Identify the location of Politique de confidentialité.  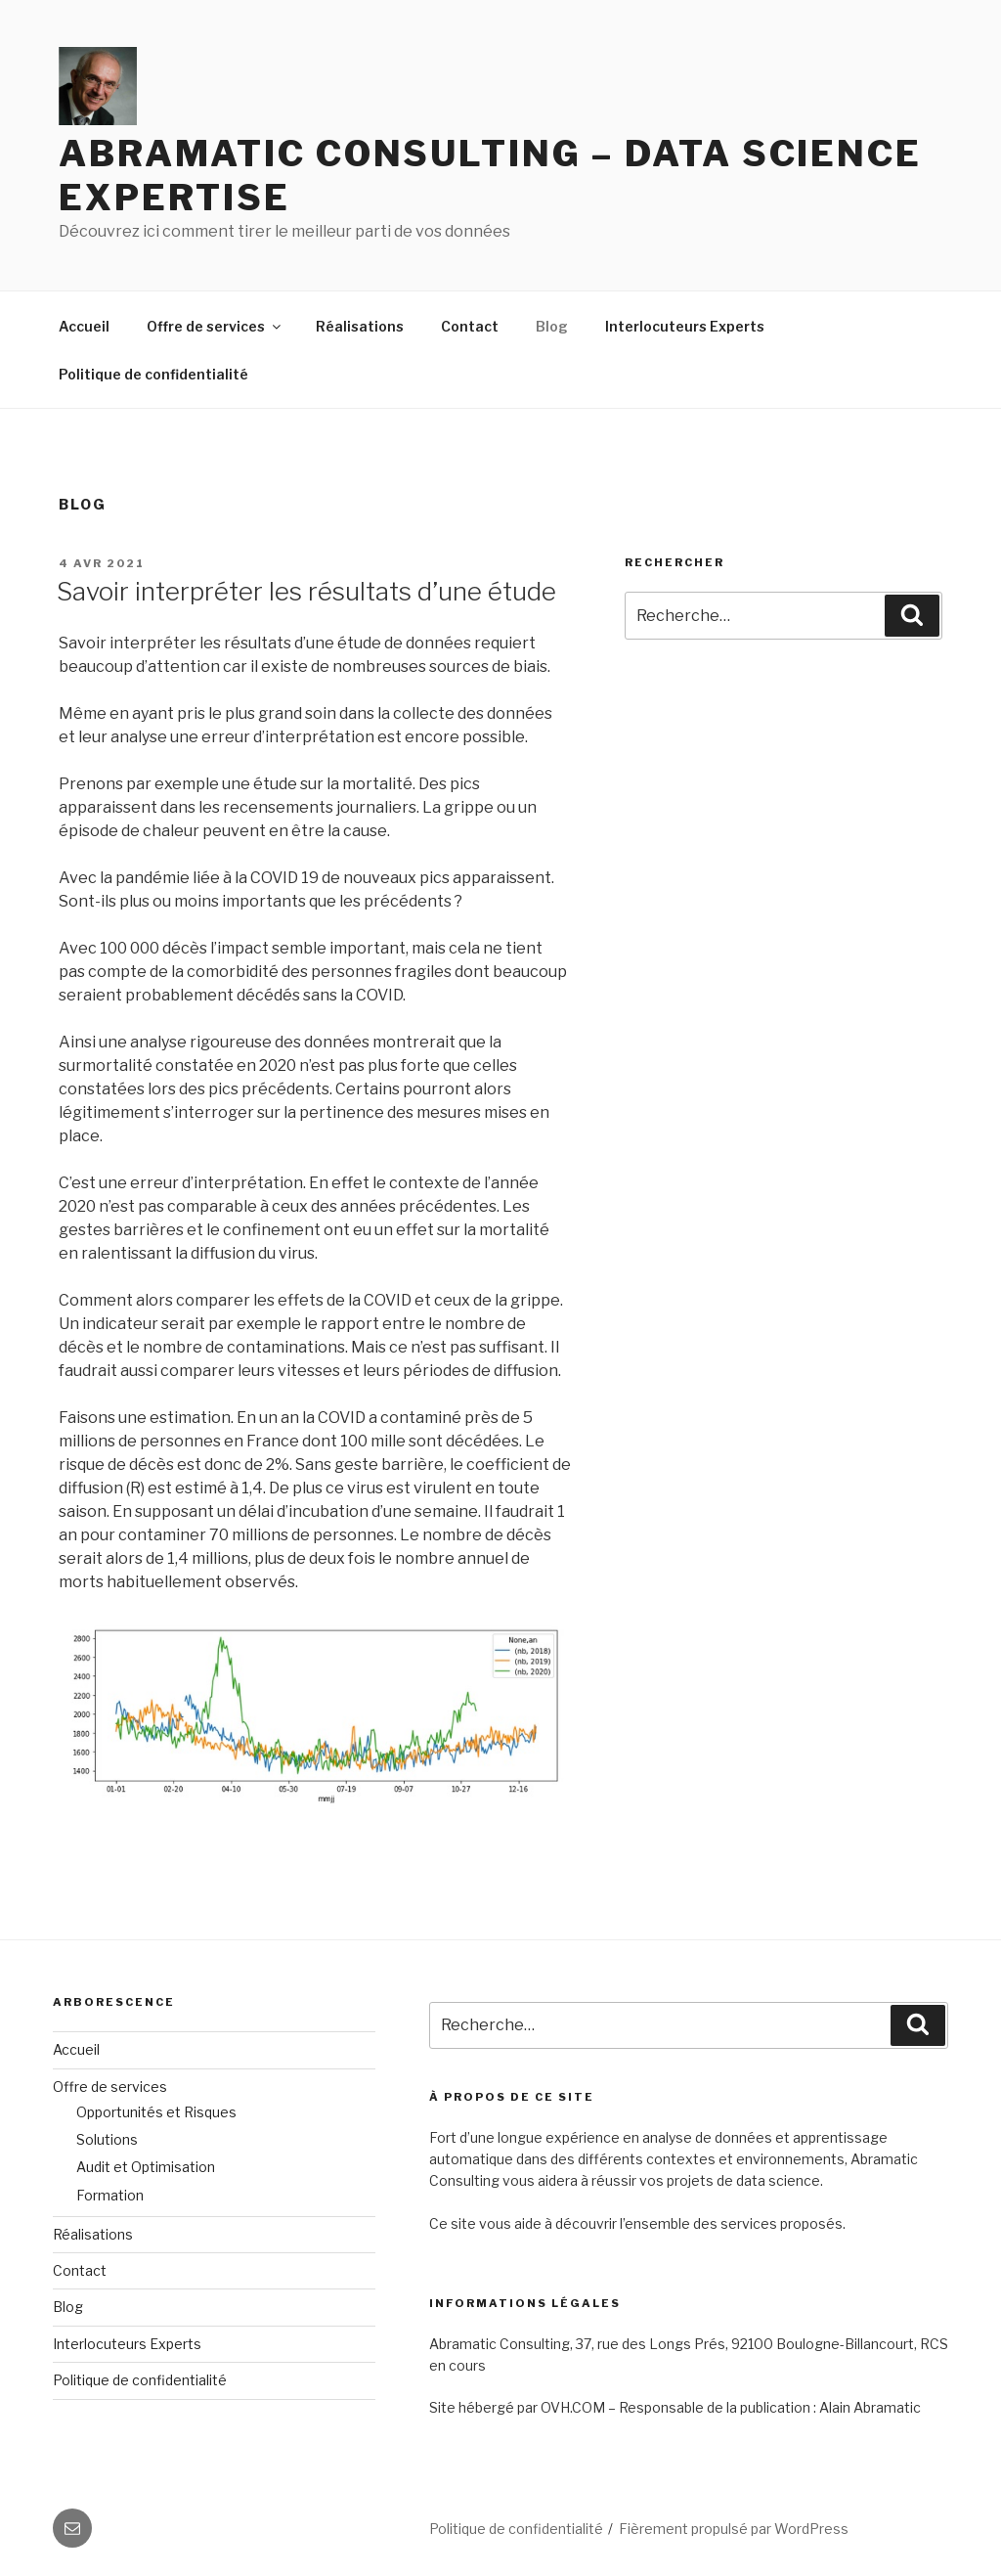
(153, 374).